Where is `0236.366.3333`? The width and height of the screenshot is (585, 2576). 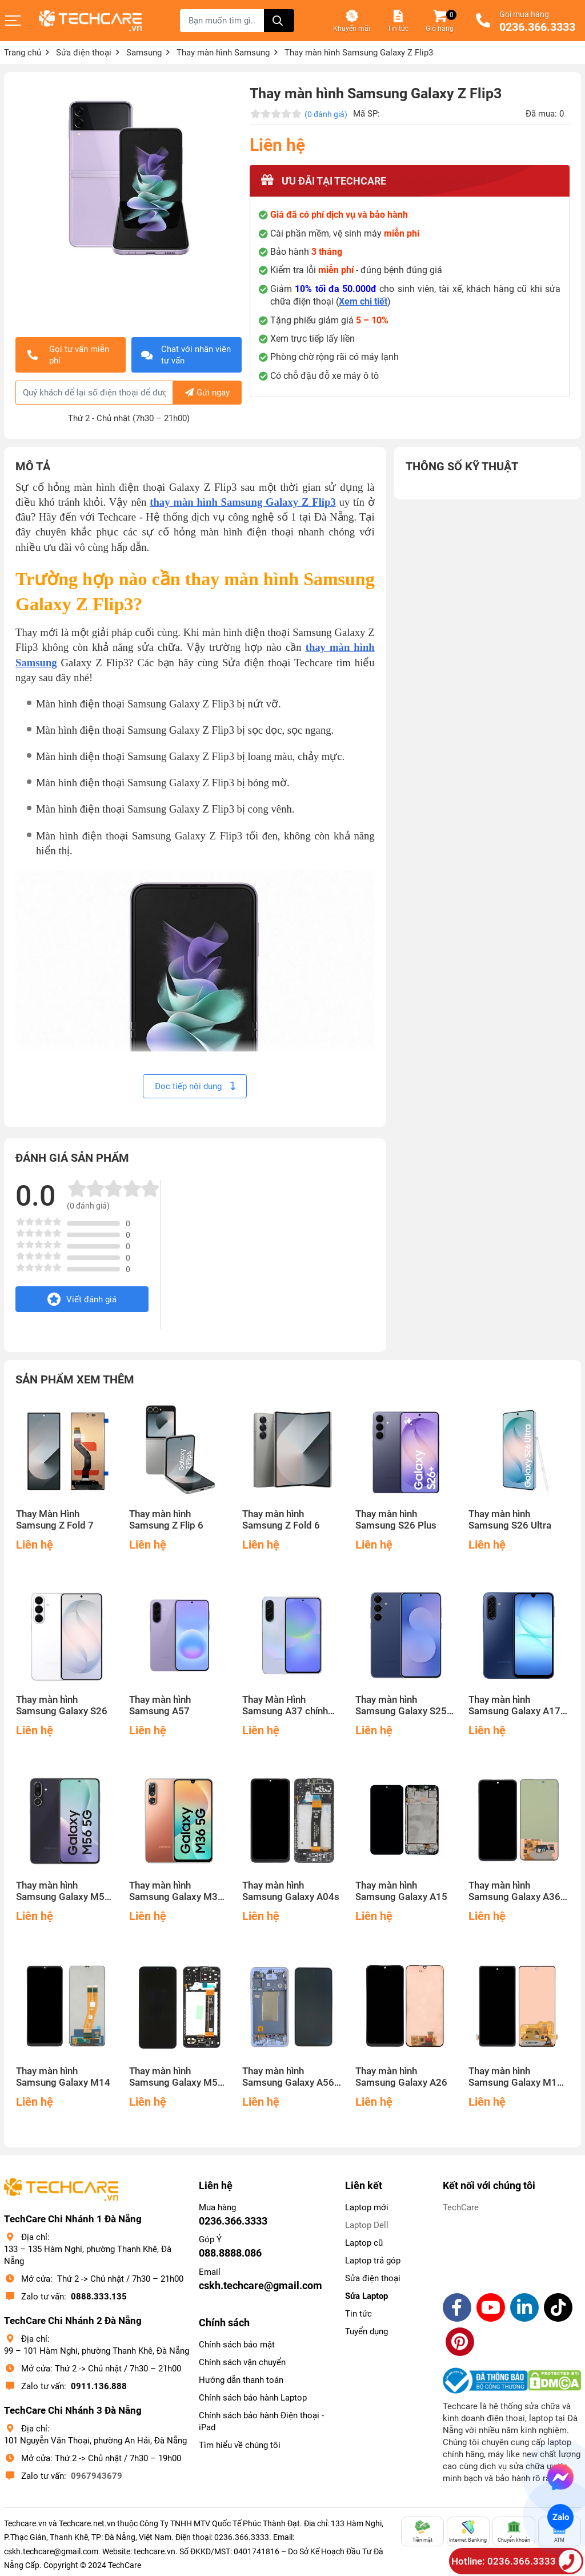
0236.366.3333 is located at coordinates (537, 27).